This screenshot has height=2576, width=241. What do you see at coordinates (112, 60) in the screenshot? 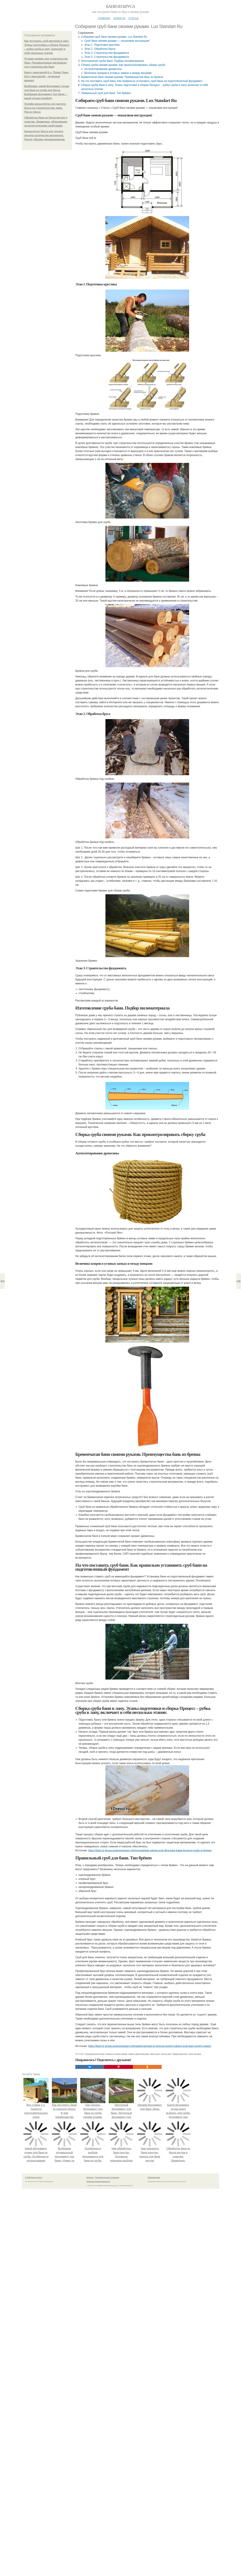
I see `Изготовление сруба бани. Подбор пиломатериала` at bounding box center [112, 60].